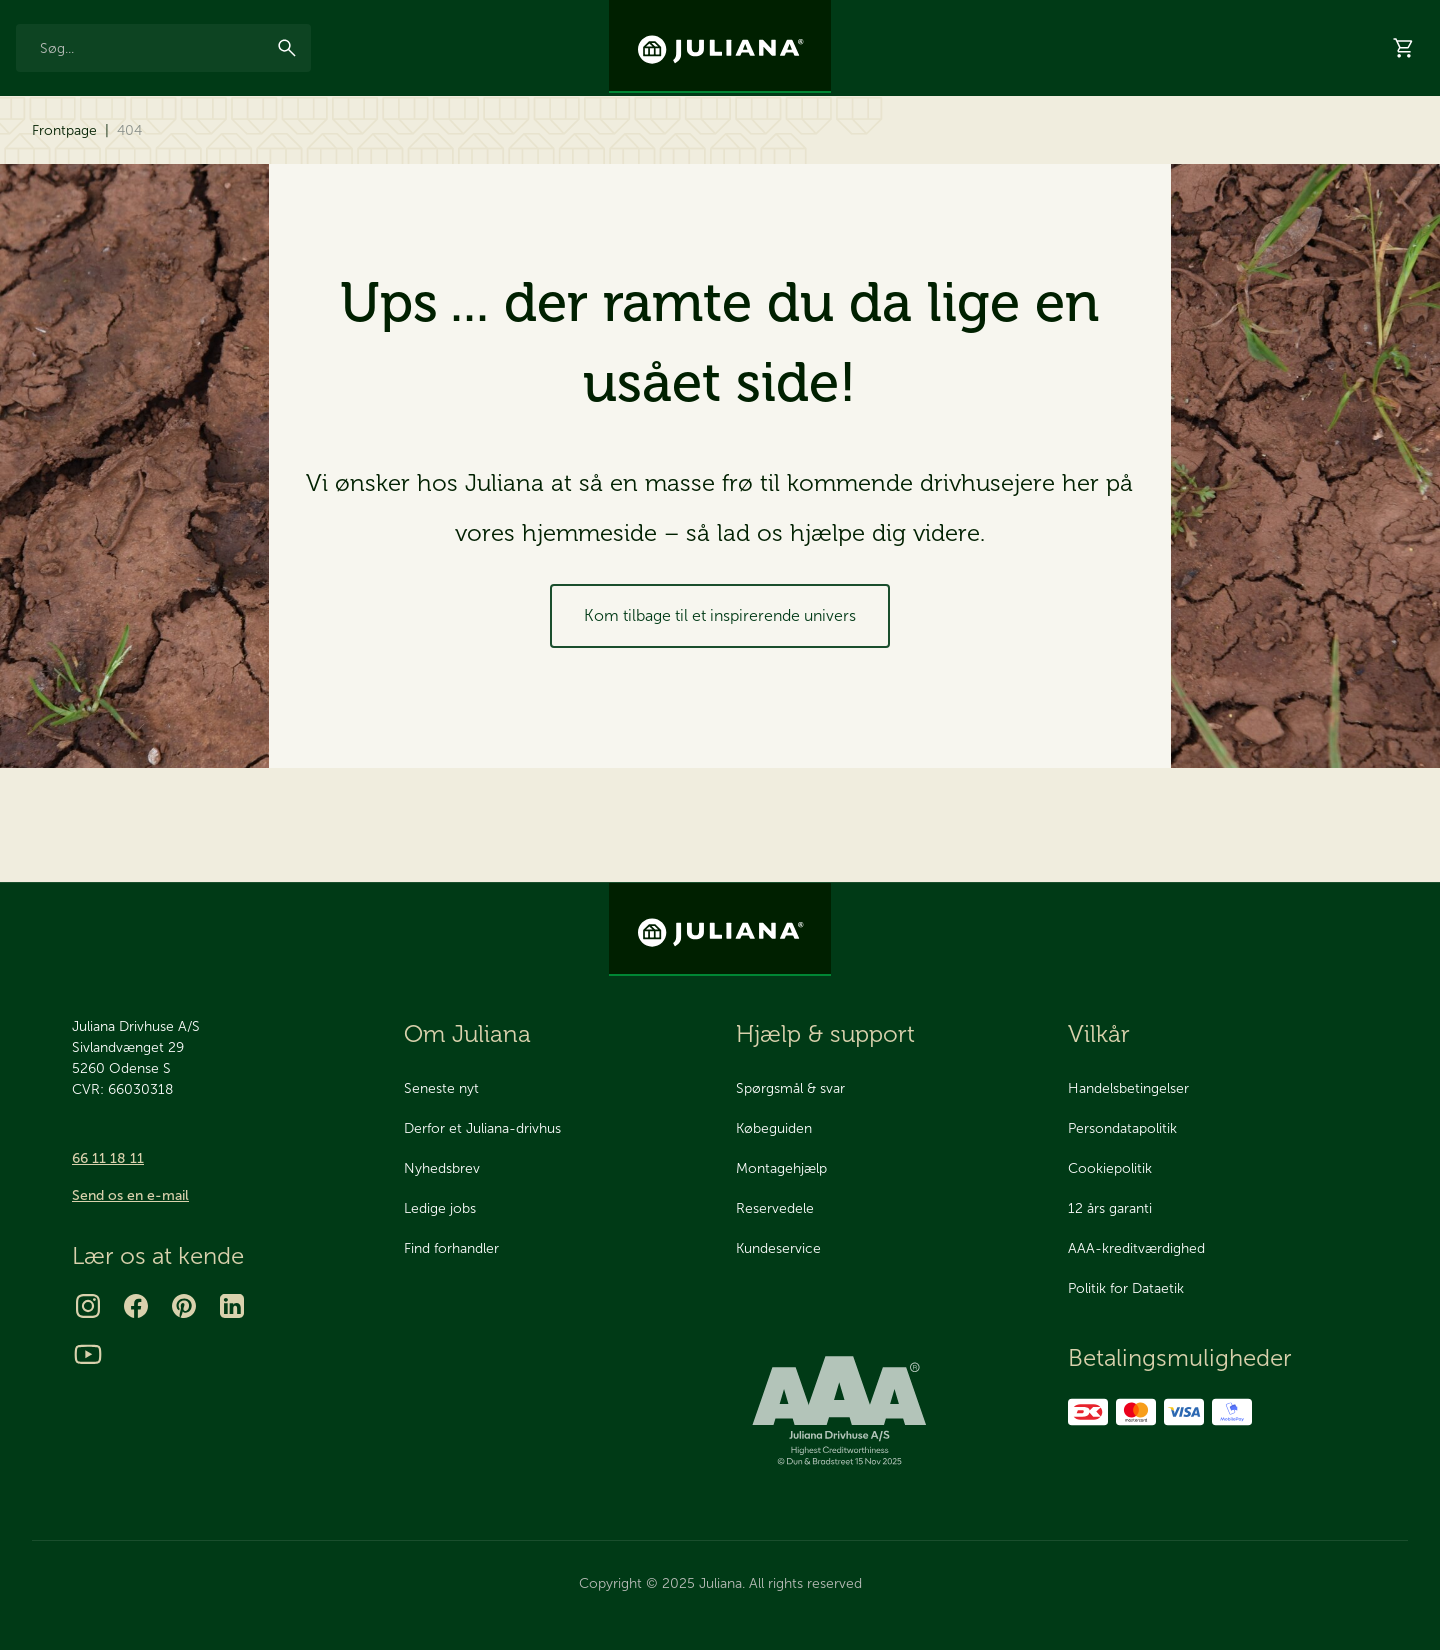  Describe the element at coordinates (1126, 1288) in the screenshot. I see `Politik for Dataetik` at that location.